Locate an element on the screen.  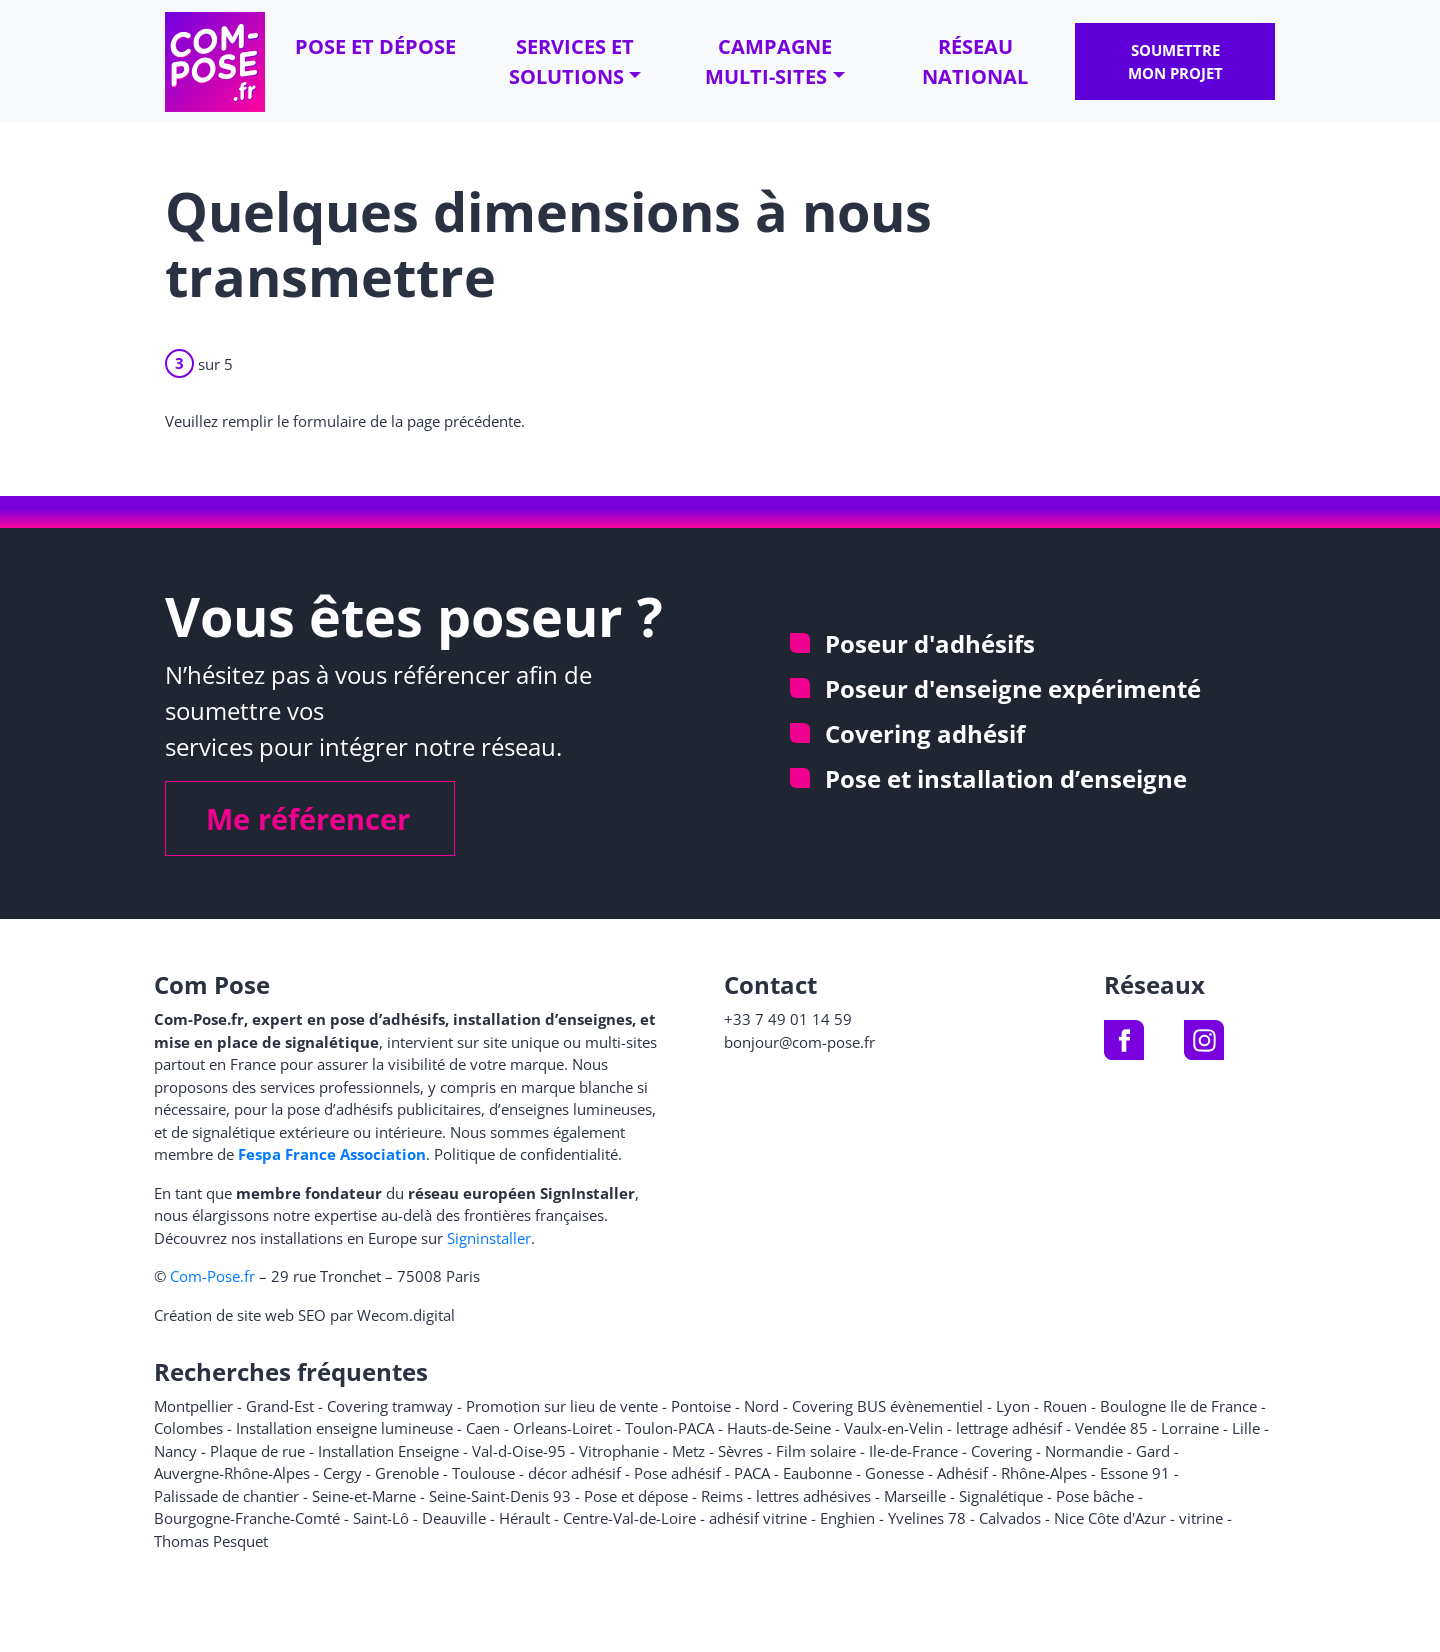
Covering tramway is located at coordinates (390, 1406).